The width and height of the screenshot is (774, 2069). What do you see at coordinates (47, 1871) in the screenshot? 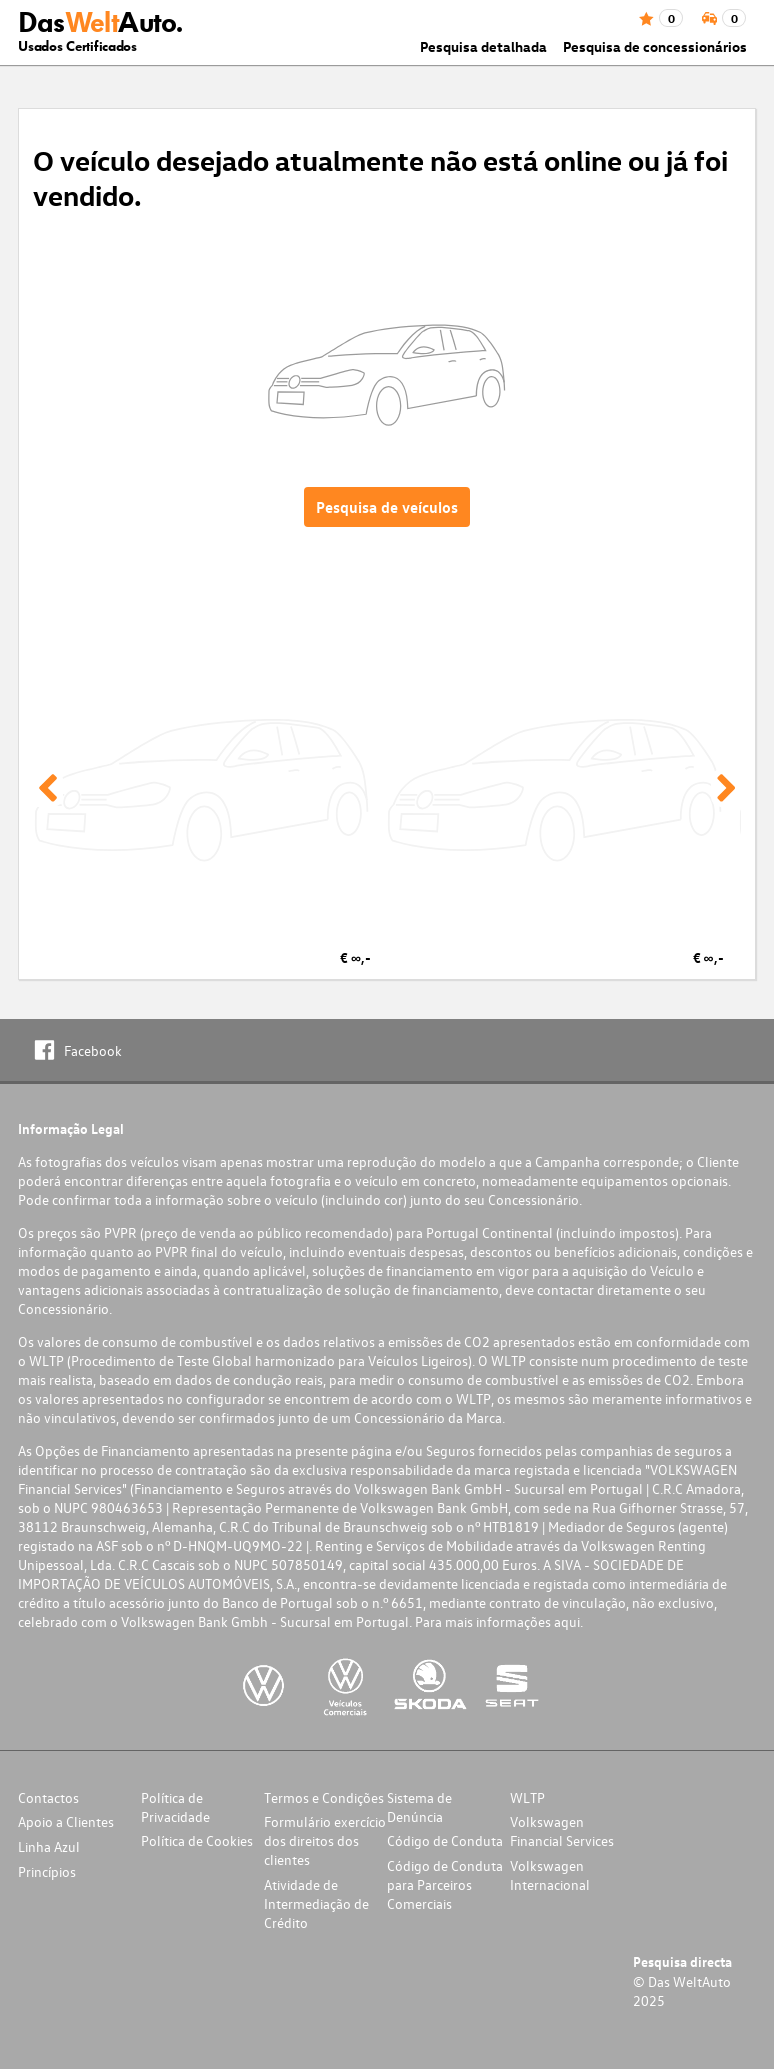
I see `Princípios` at bounding box center [47, 1871].